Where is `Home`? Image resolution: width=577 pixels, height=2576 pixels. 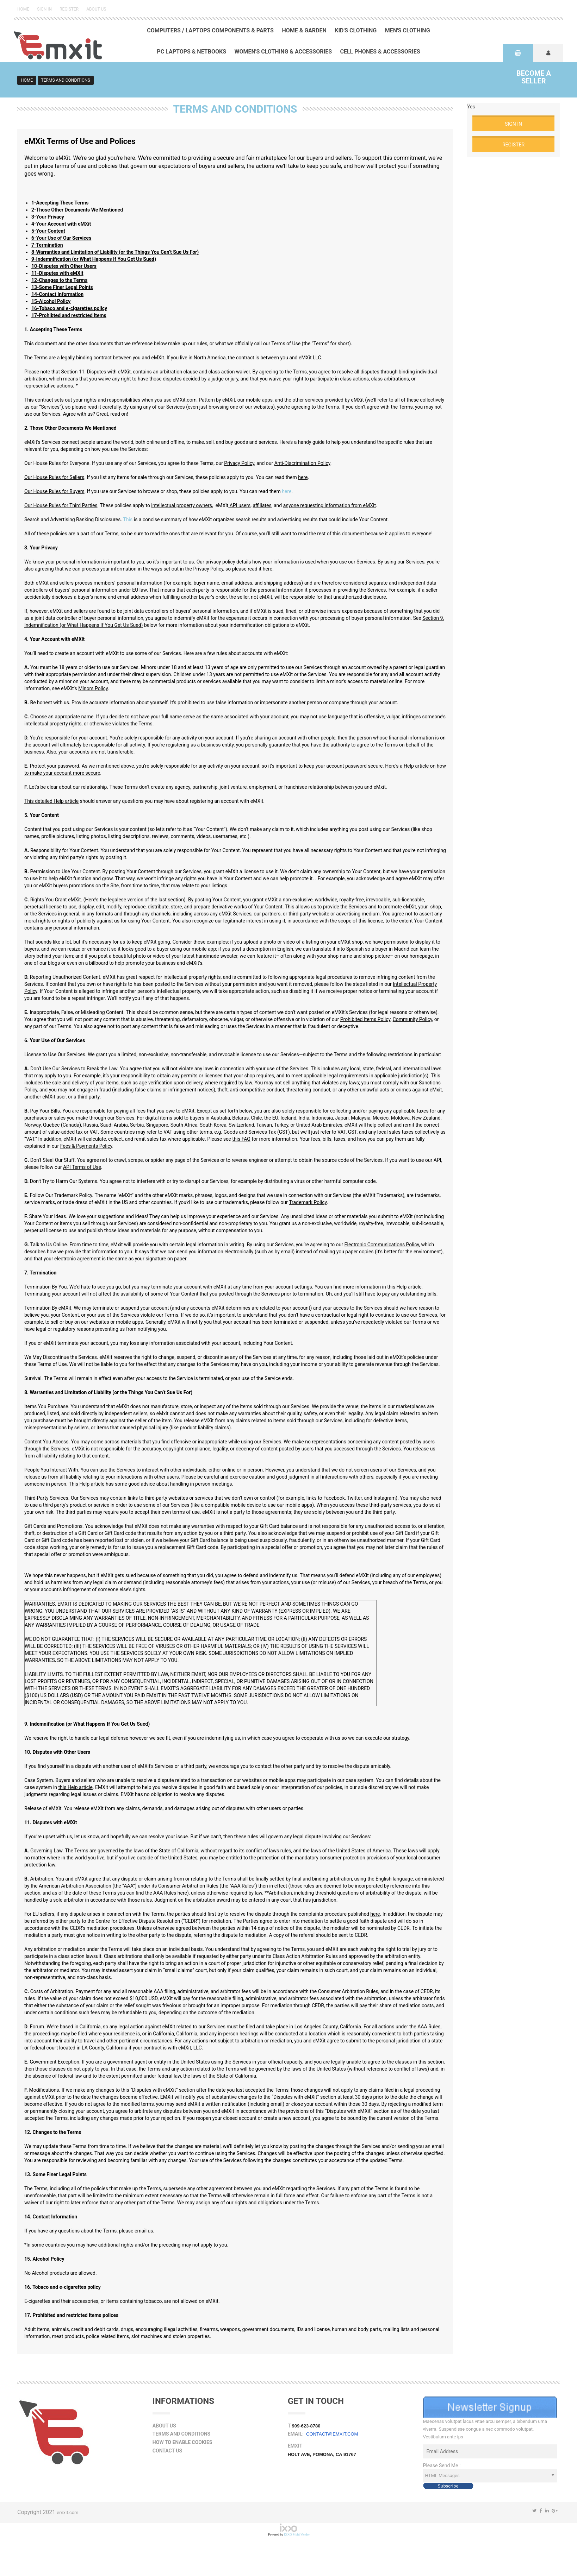
Home is located at coordinates (23, 9).